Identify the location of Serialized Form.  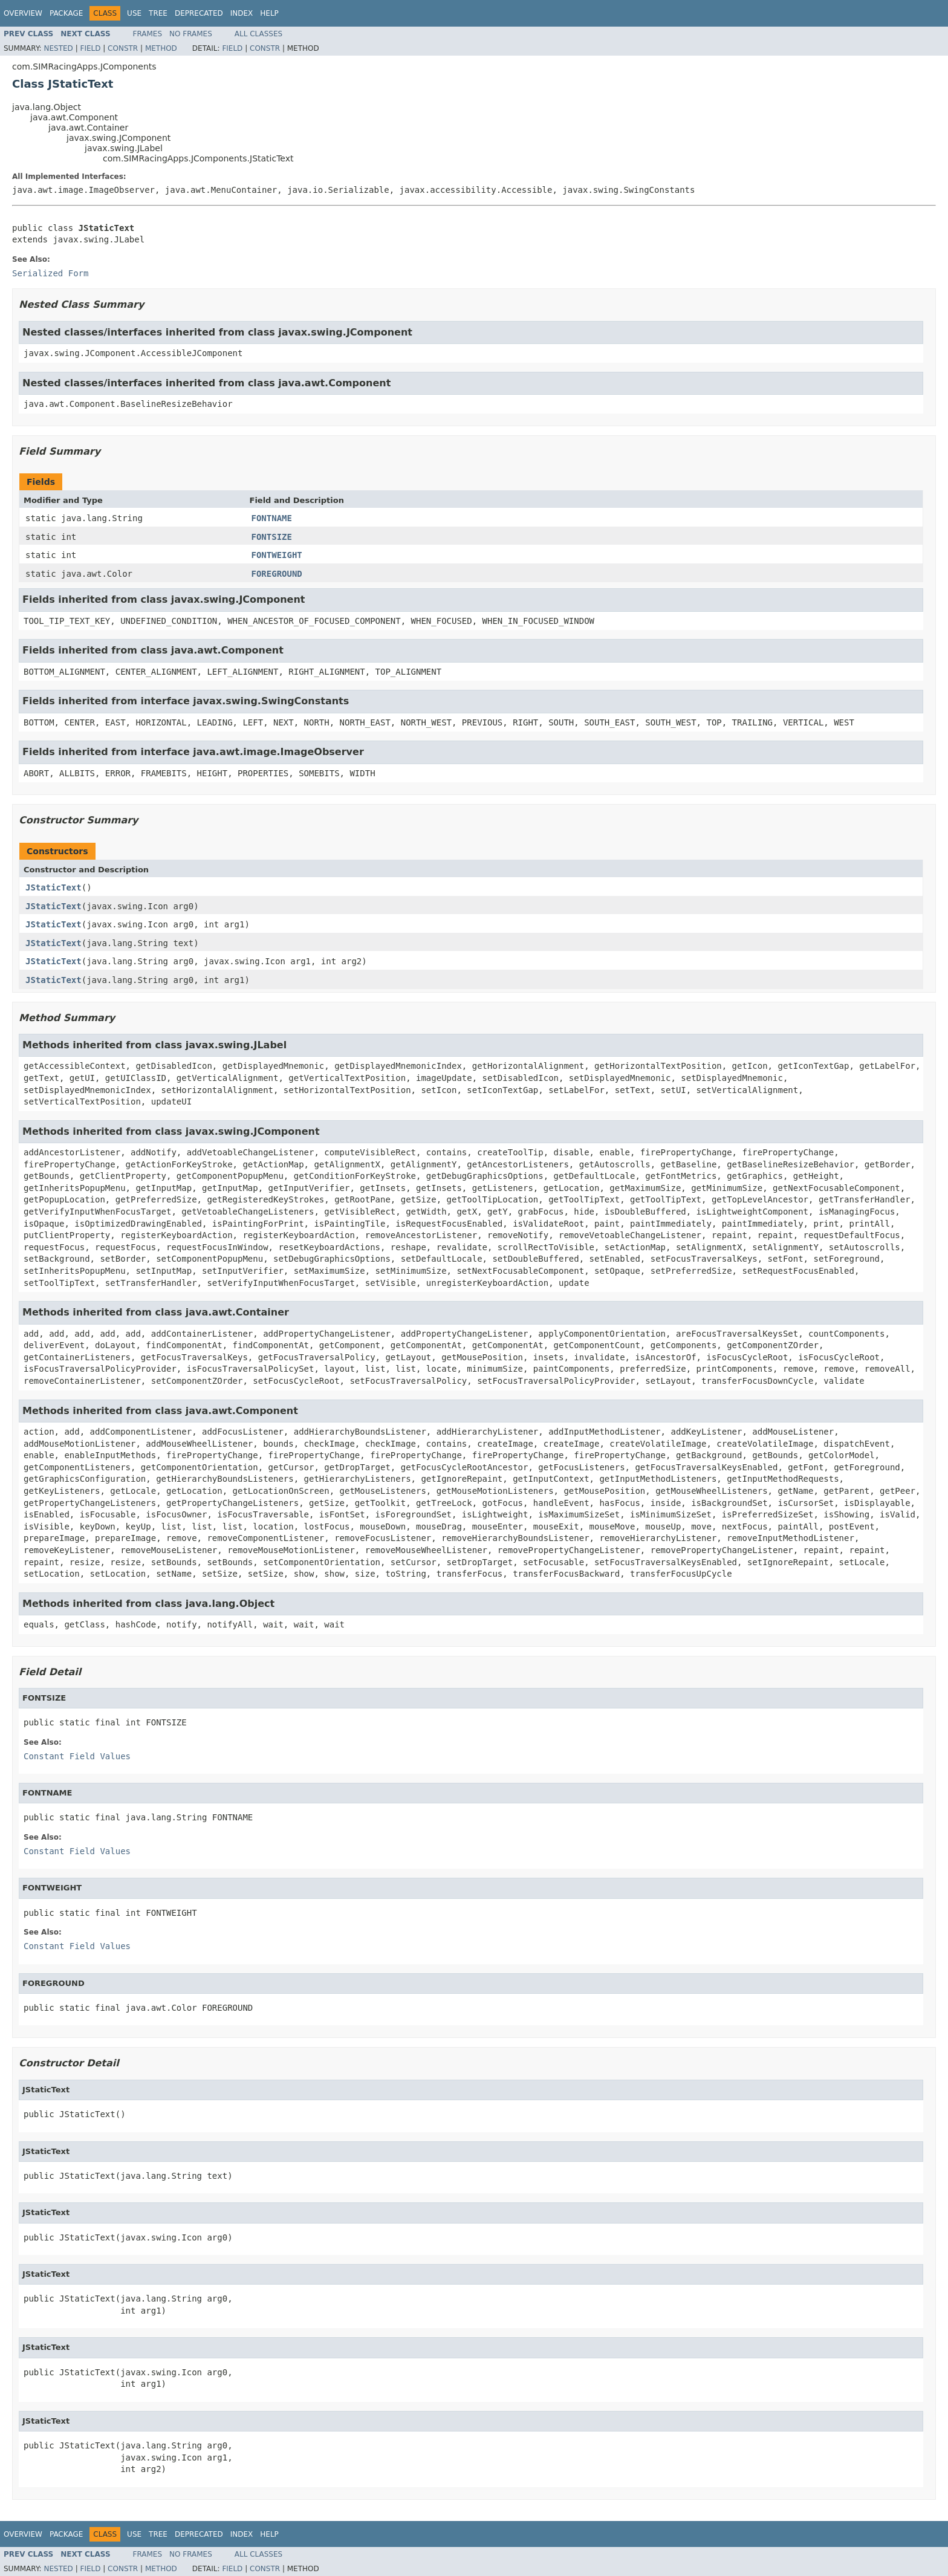
(50, 273).